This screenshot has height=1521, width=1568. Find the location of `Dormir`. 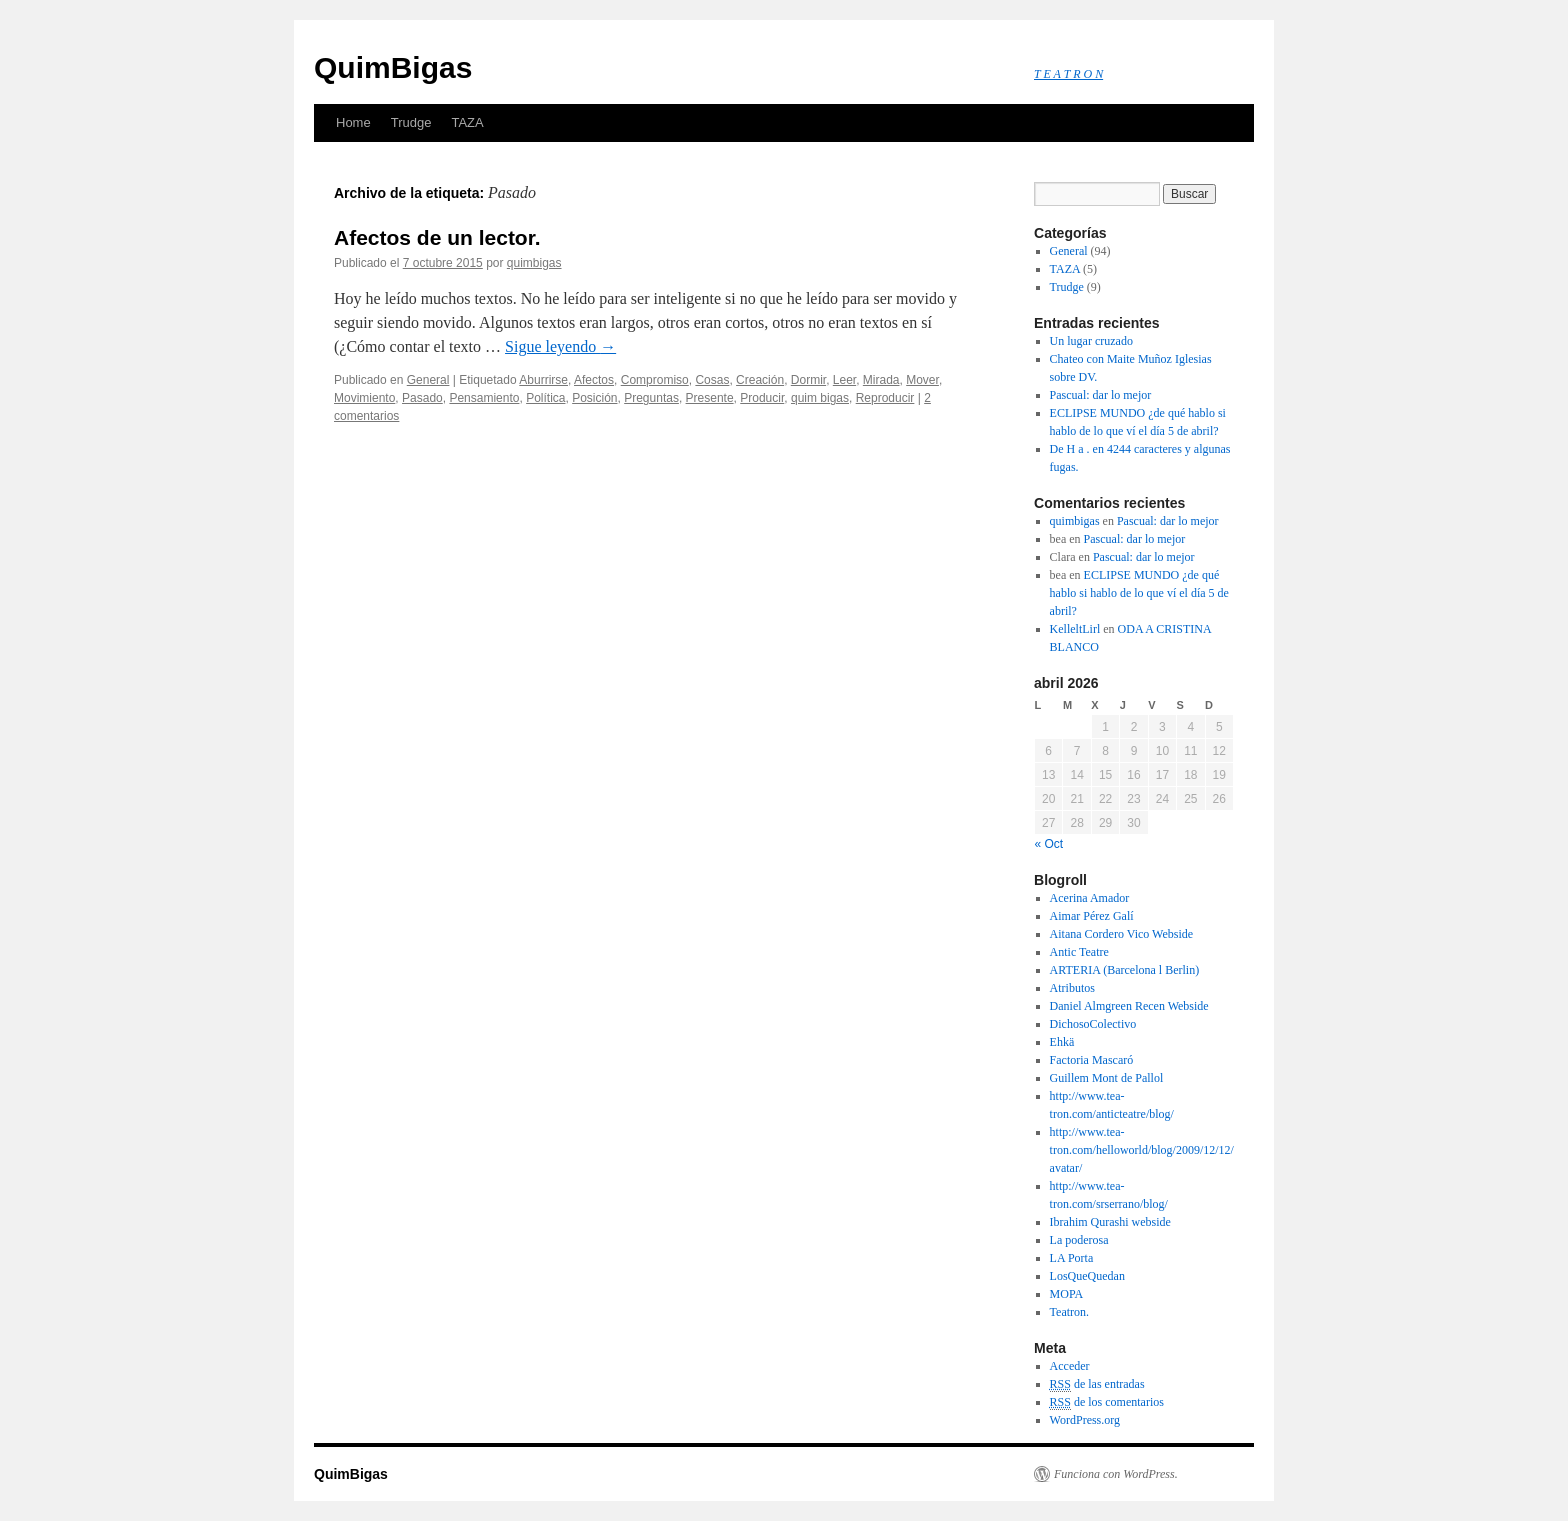

Dormir is located at coordinates (808, 380).